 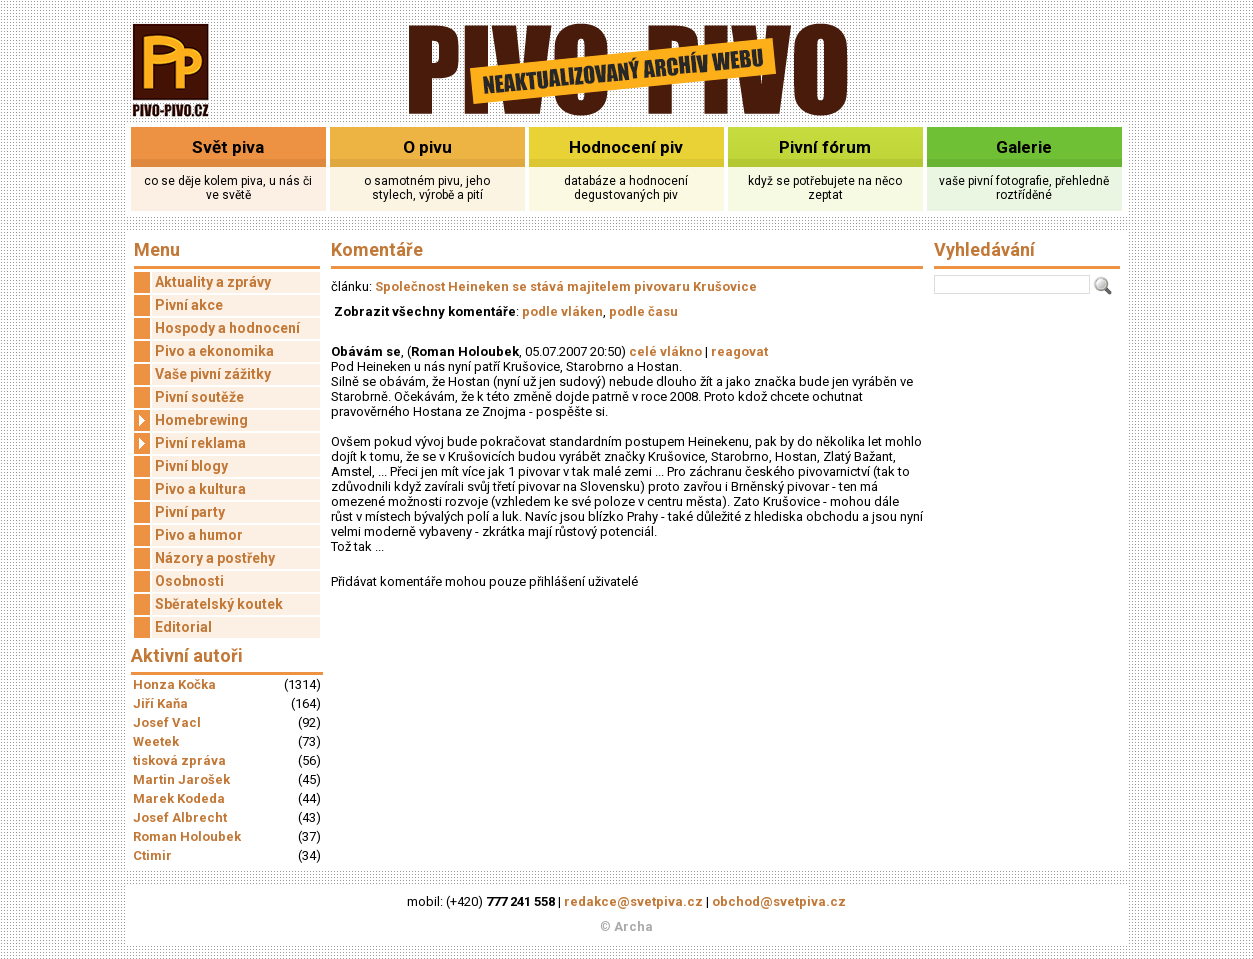 What do you see at coordinates (213, 374) in the screenshot?
I see `Vaše pivní zážitky` at bounding box center [213, 374].